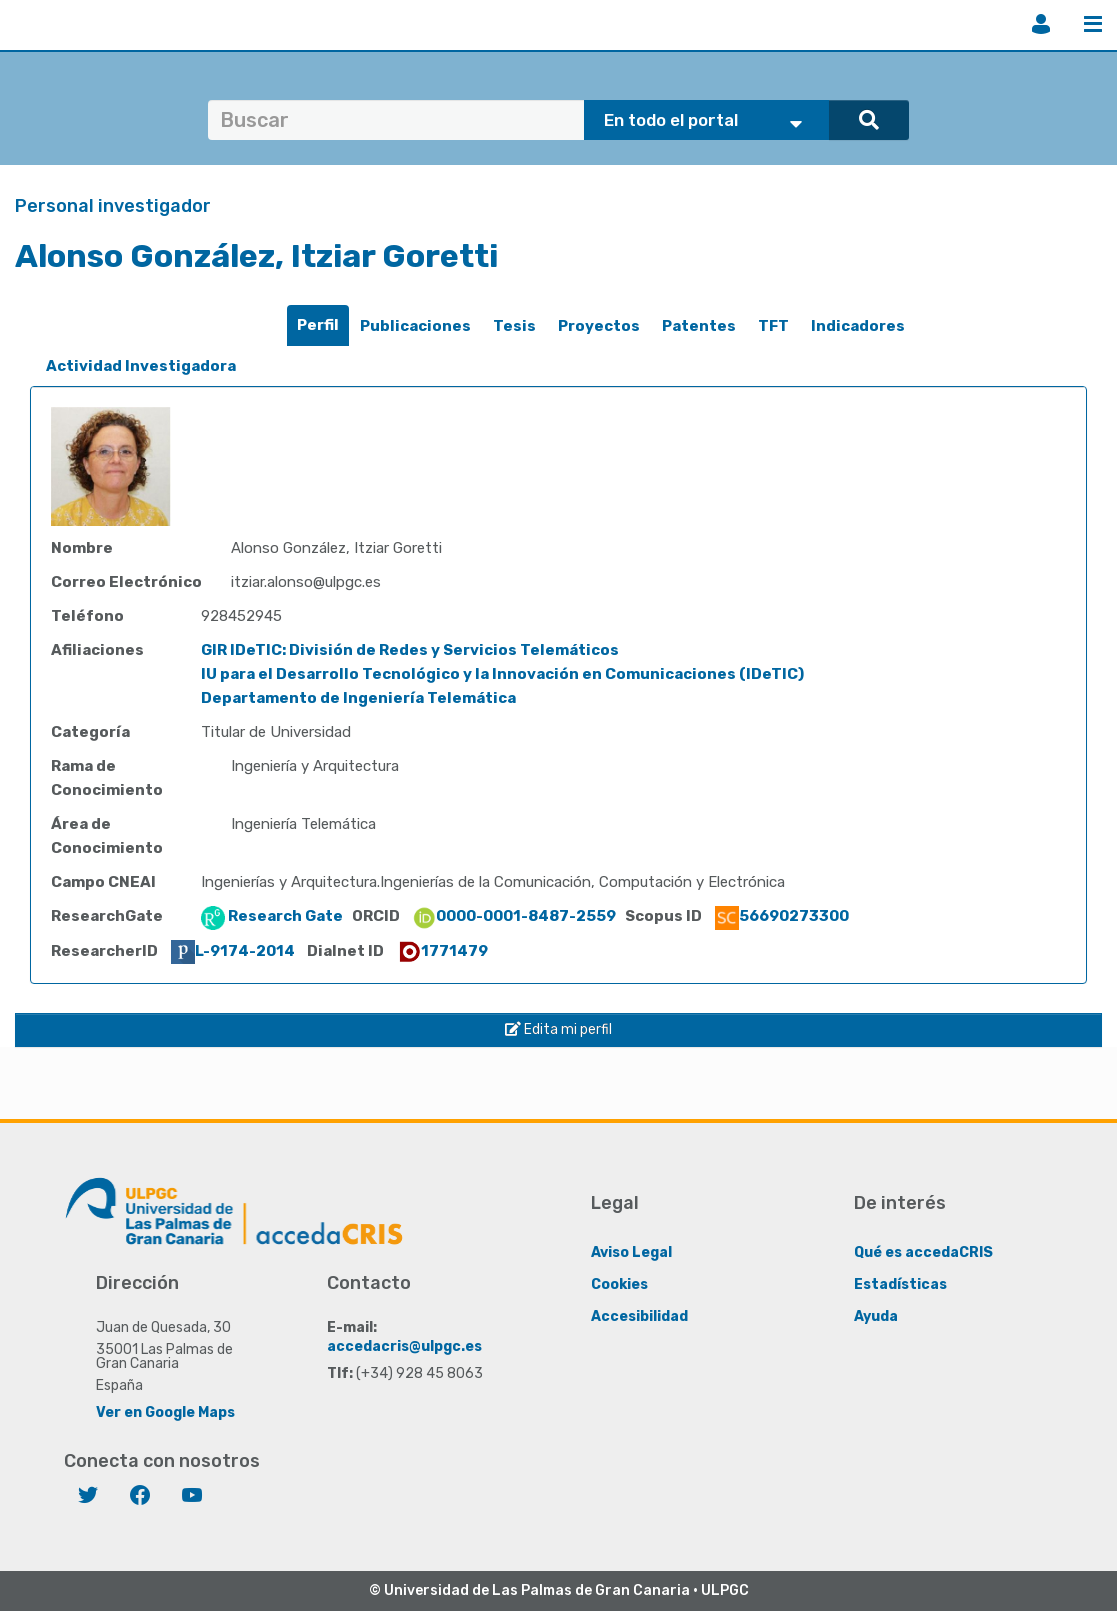  Describe the element at coordinates (699, 326) in the screenshot. I see `Patentes [presentation]` at that location.